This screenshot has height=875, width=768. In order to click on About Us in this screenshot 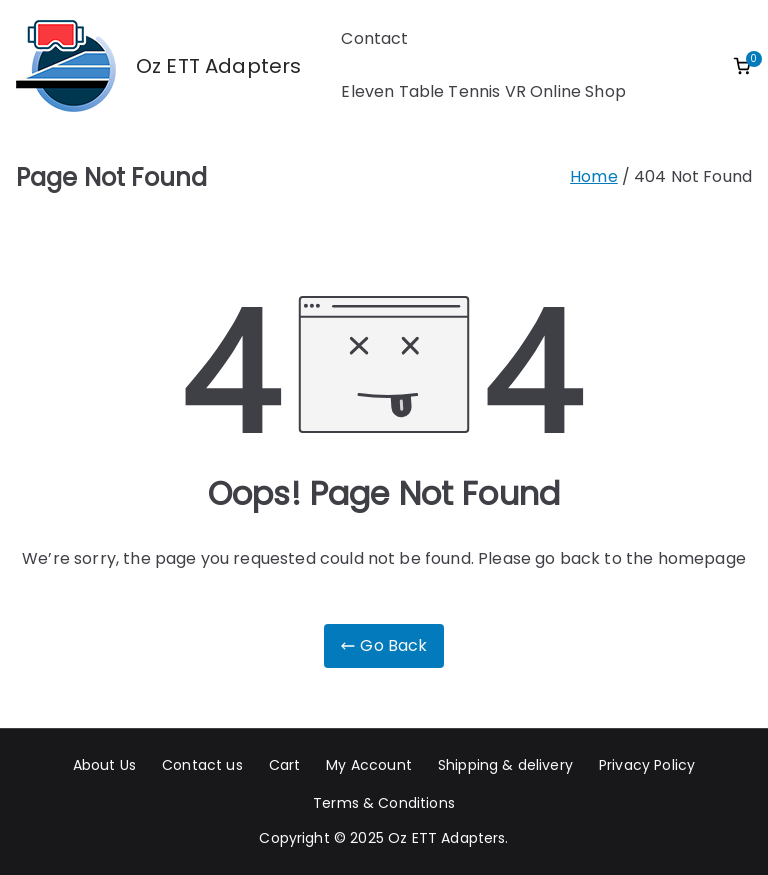, I will do `click(104, 765)`.